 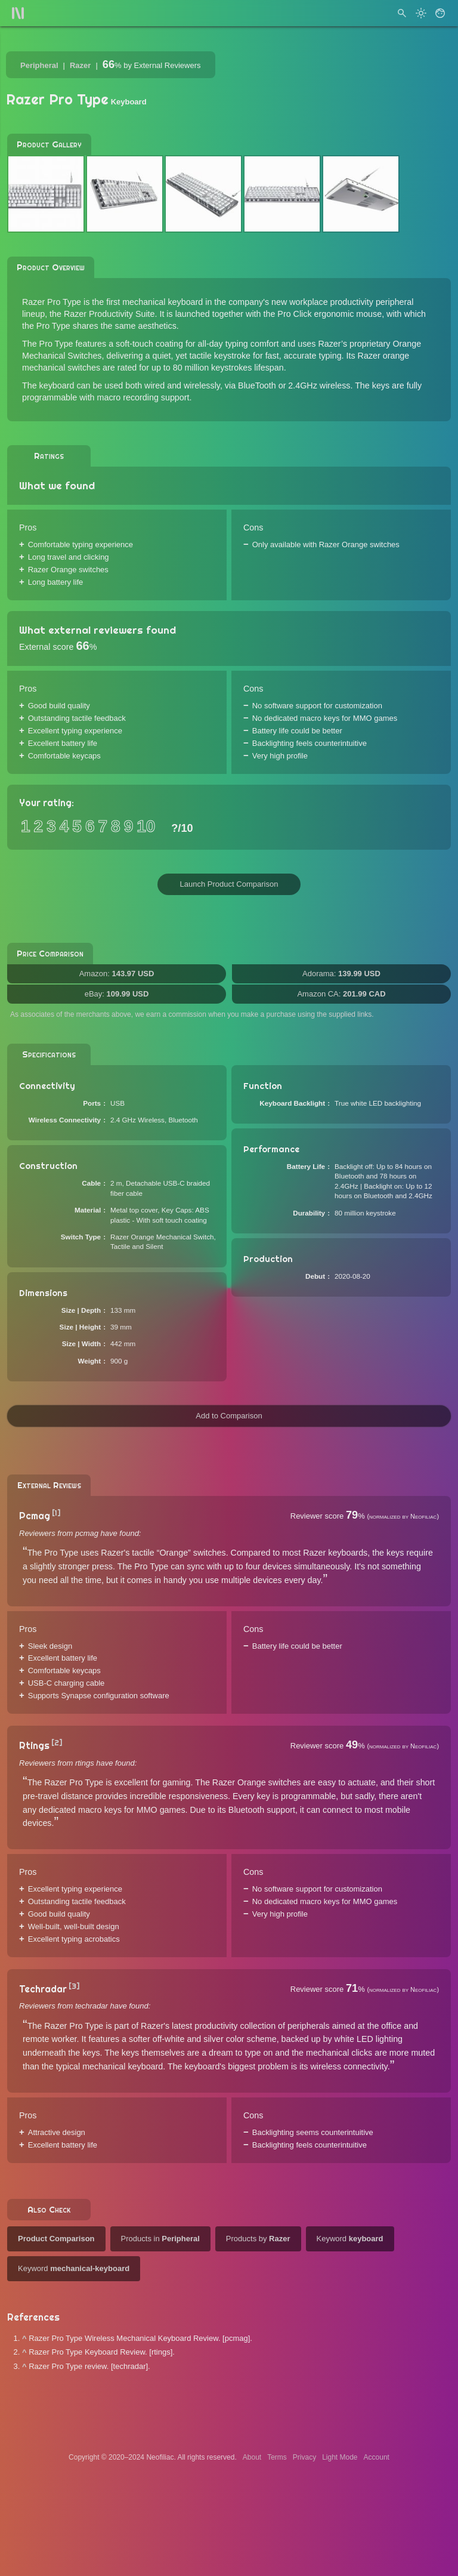 What do you see at coordinates (57, 1743) in the screenshot?
I see `[2]` at bounding box center [57, 1743].